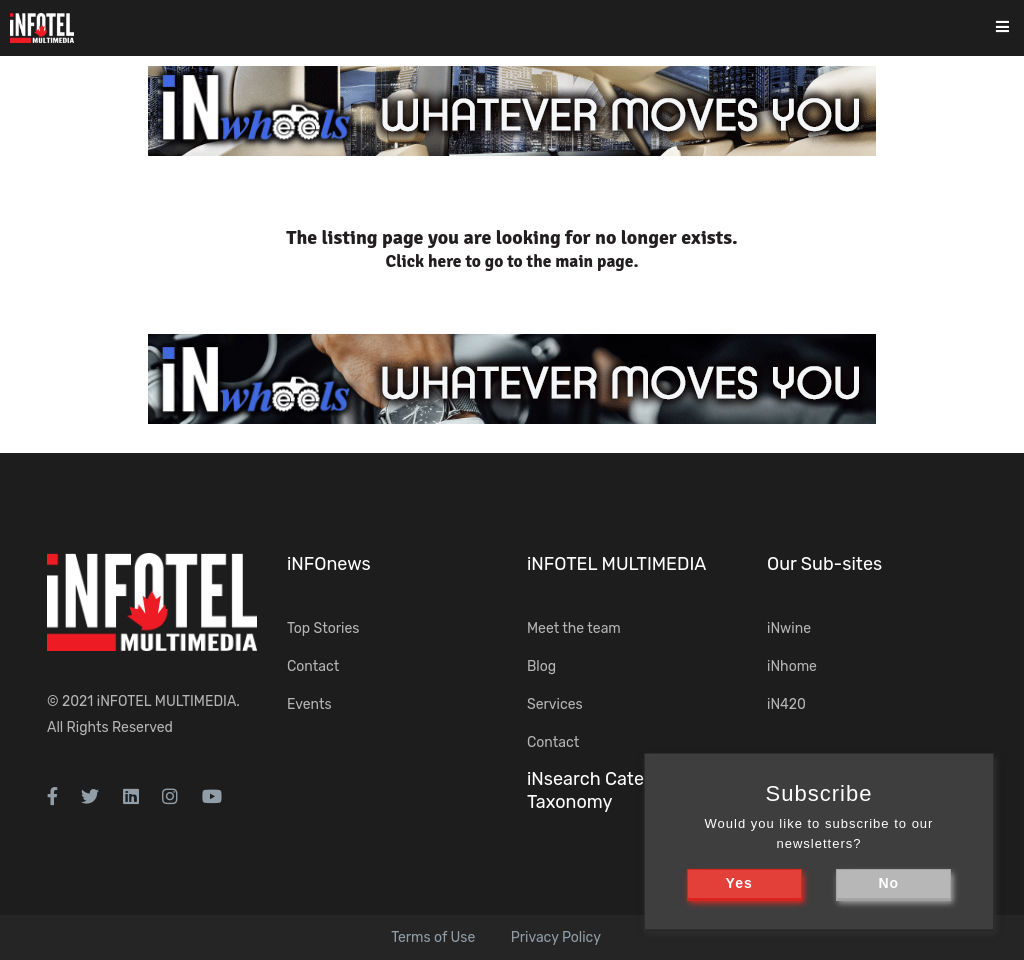 This screenshot has width=1024, height=960. I want to click on [Toggle navigation], so click(1015, 28).